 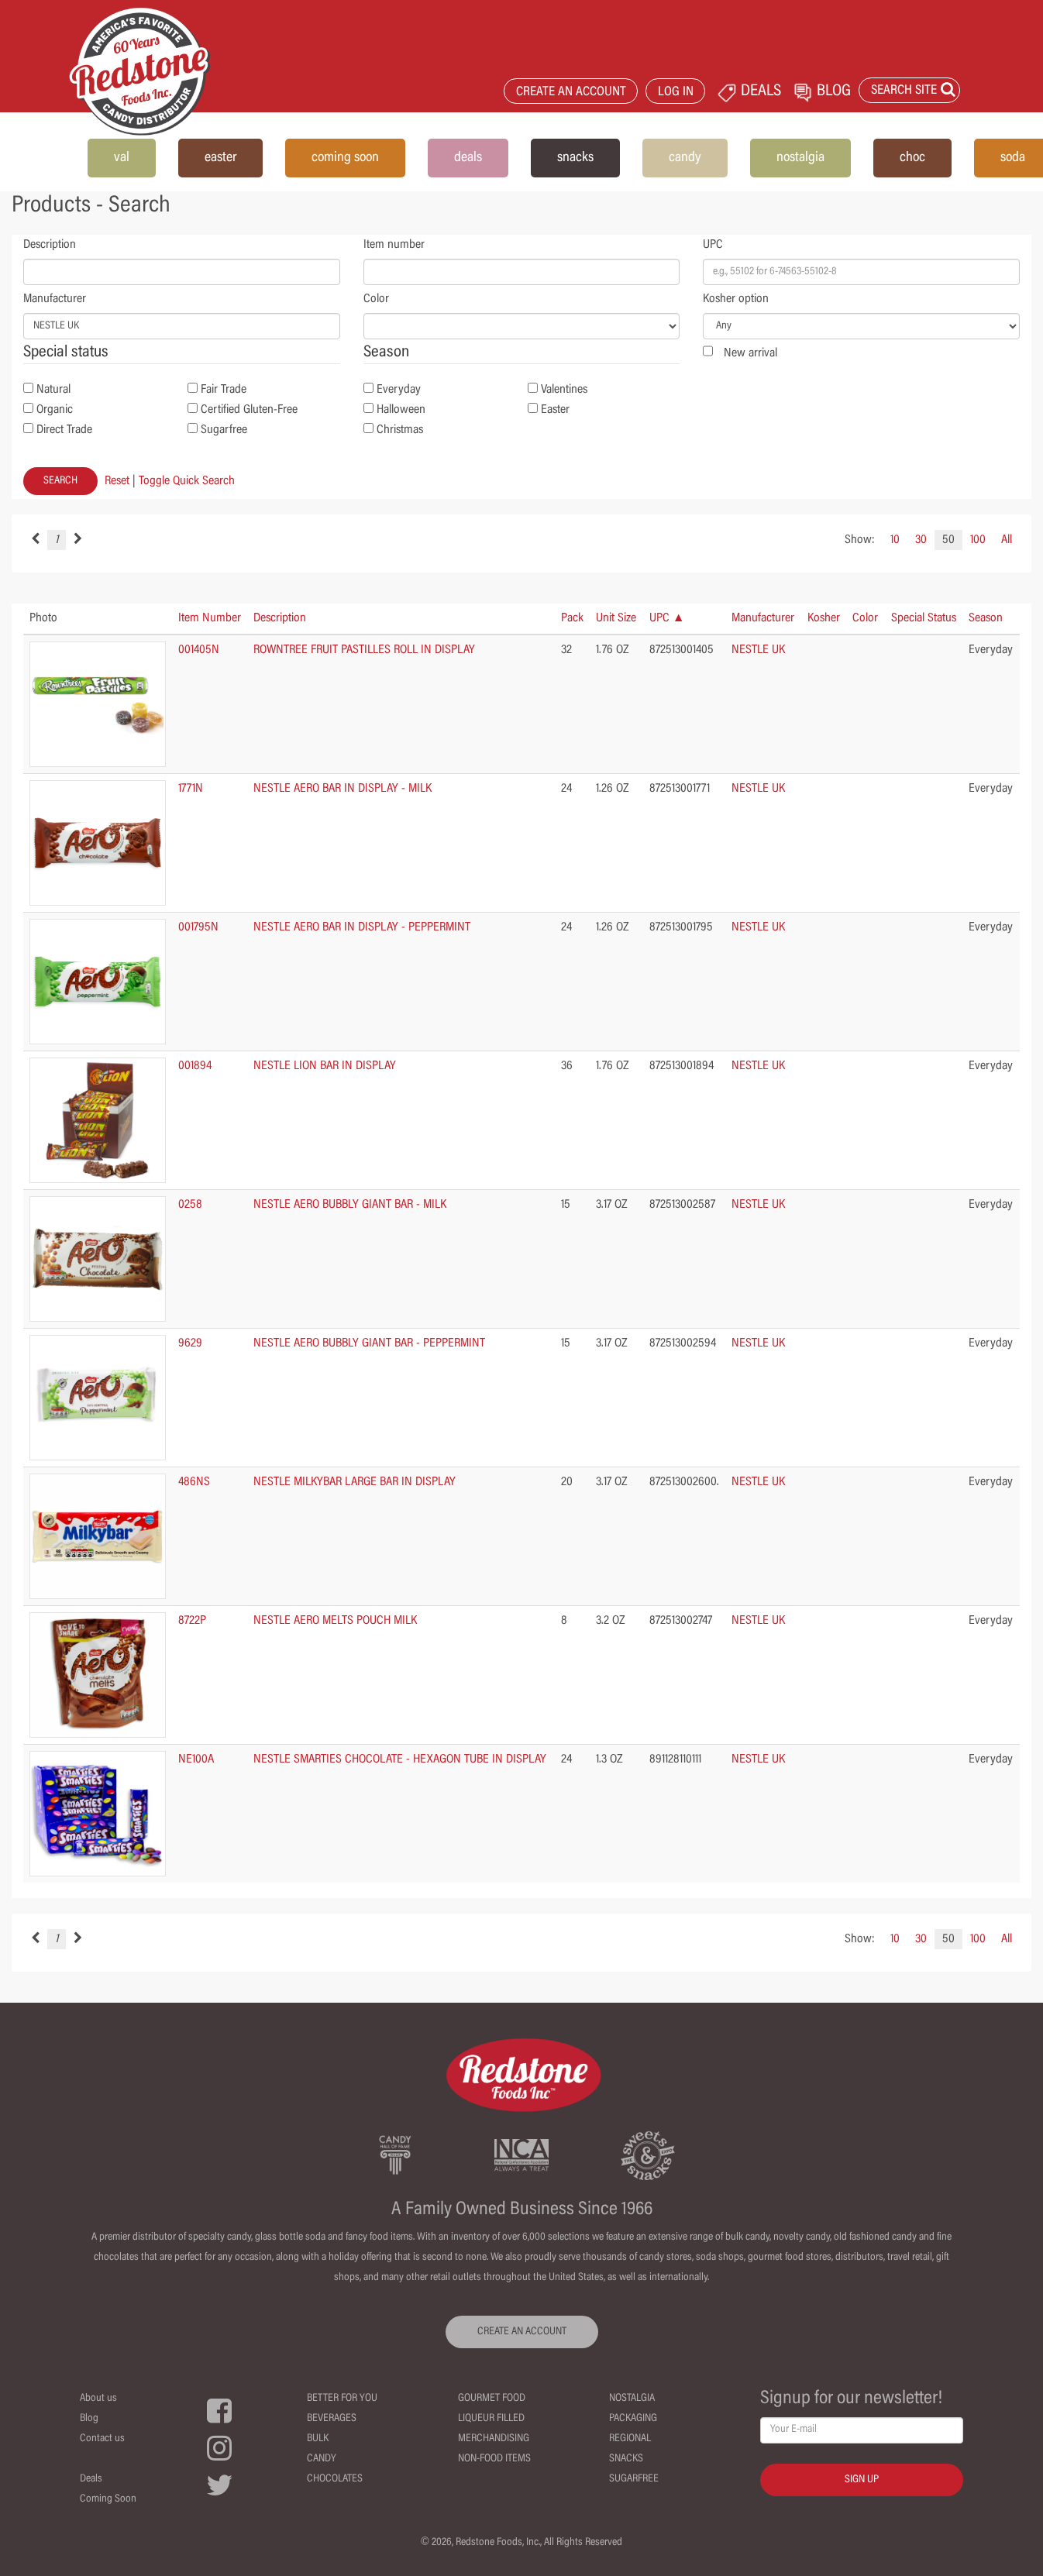 I want to click on Item Number, so click(x=209, y=618).